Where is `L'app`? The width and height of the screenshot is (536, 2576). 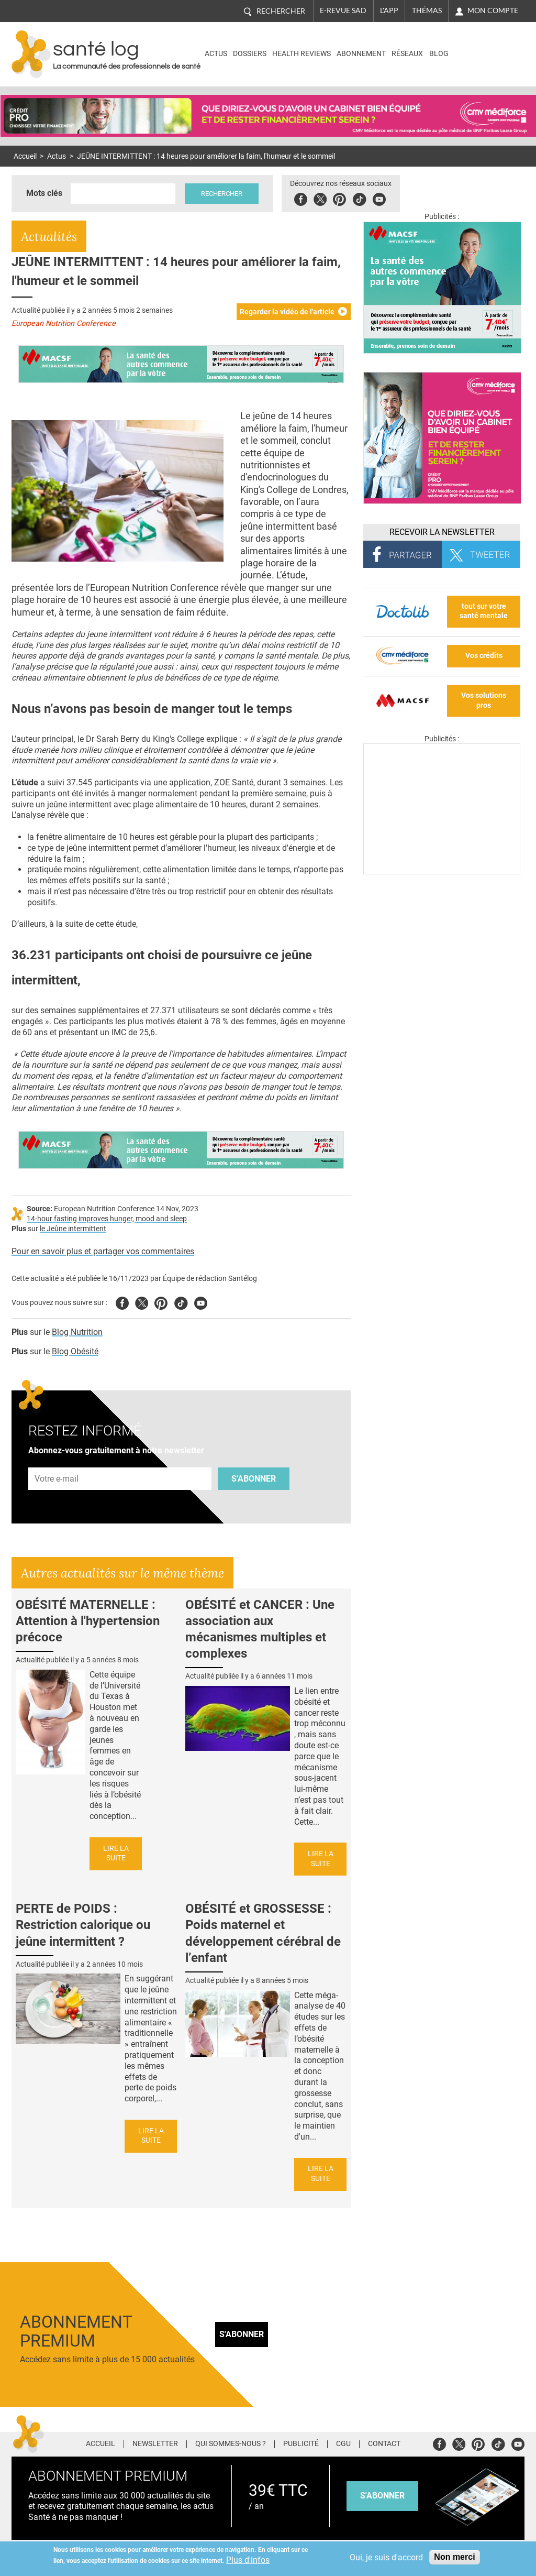
L'app is located at coordinates (389, 10).